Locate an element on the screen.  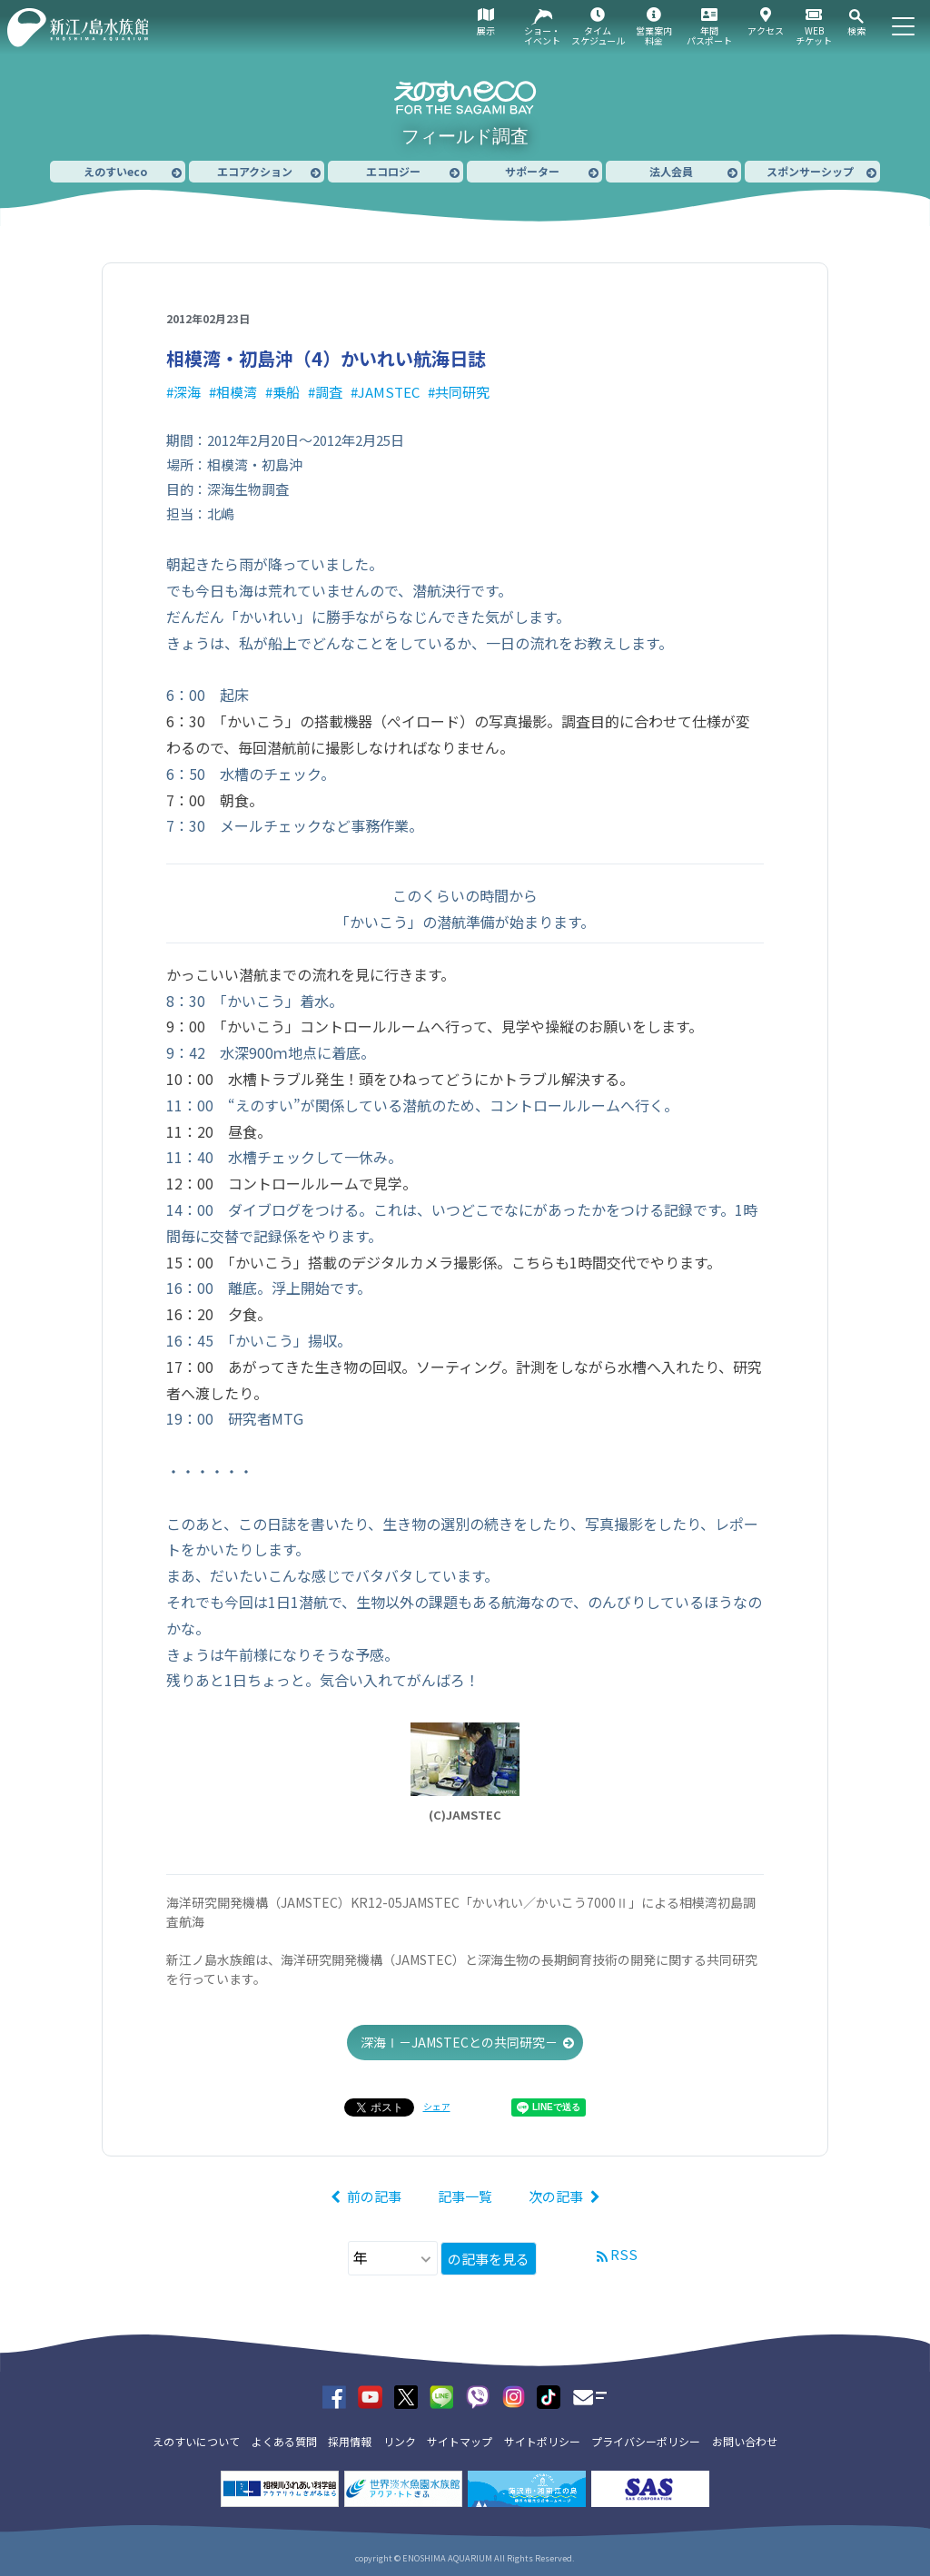
採用情報 is located at coordinates (349, 2441).